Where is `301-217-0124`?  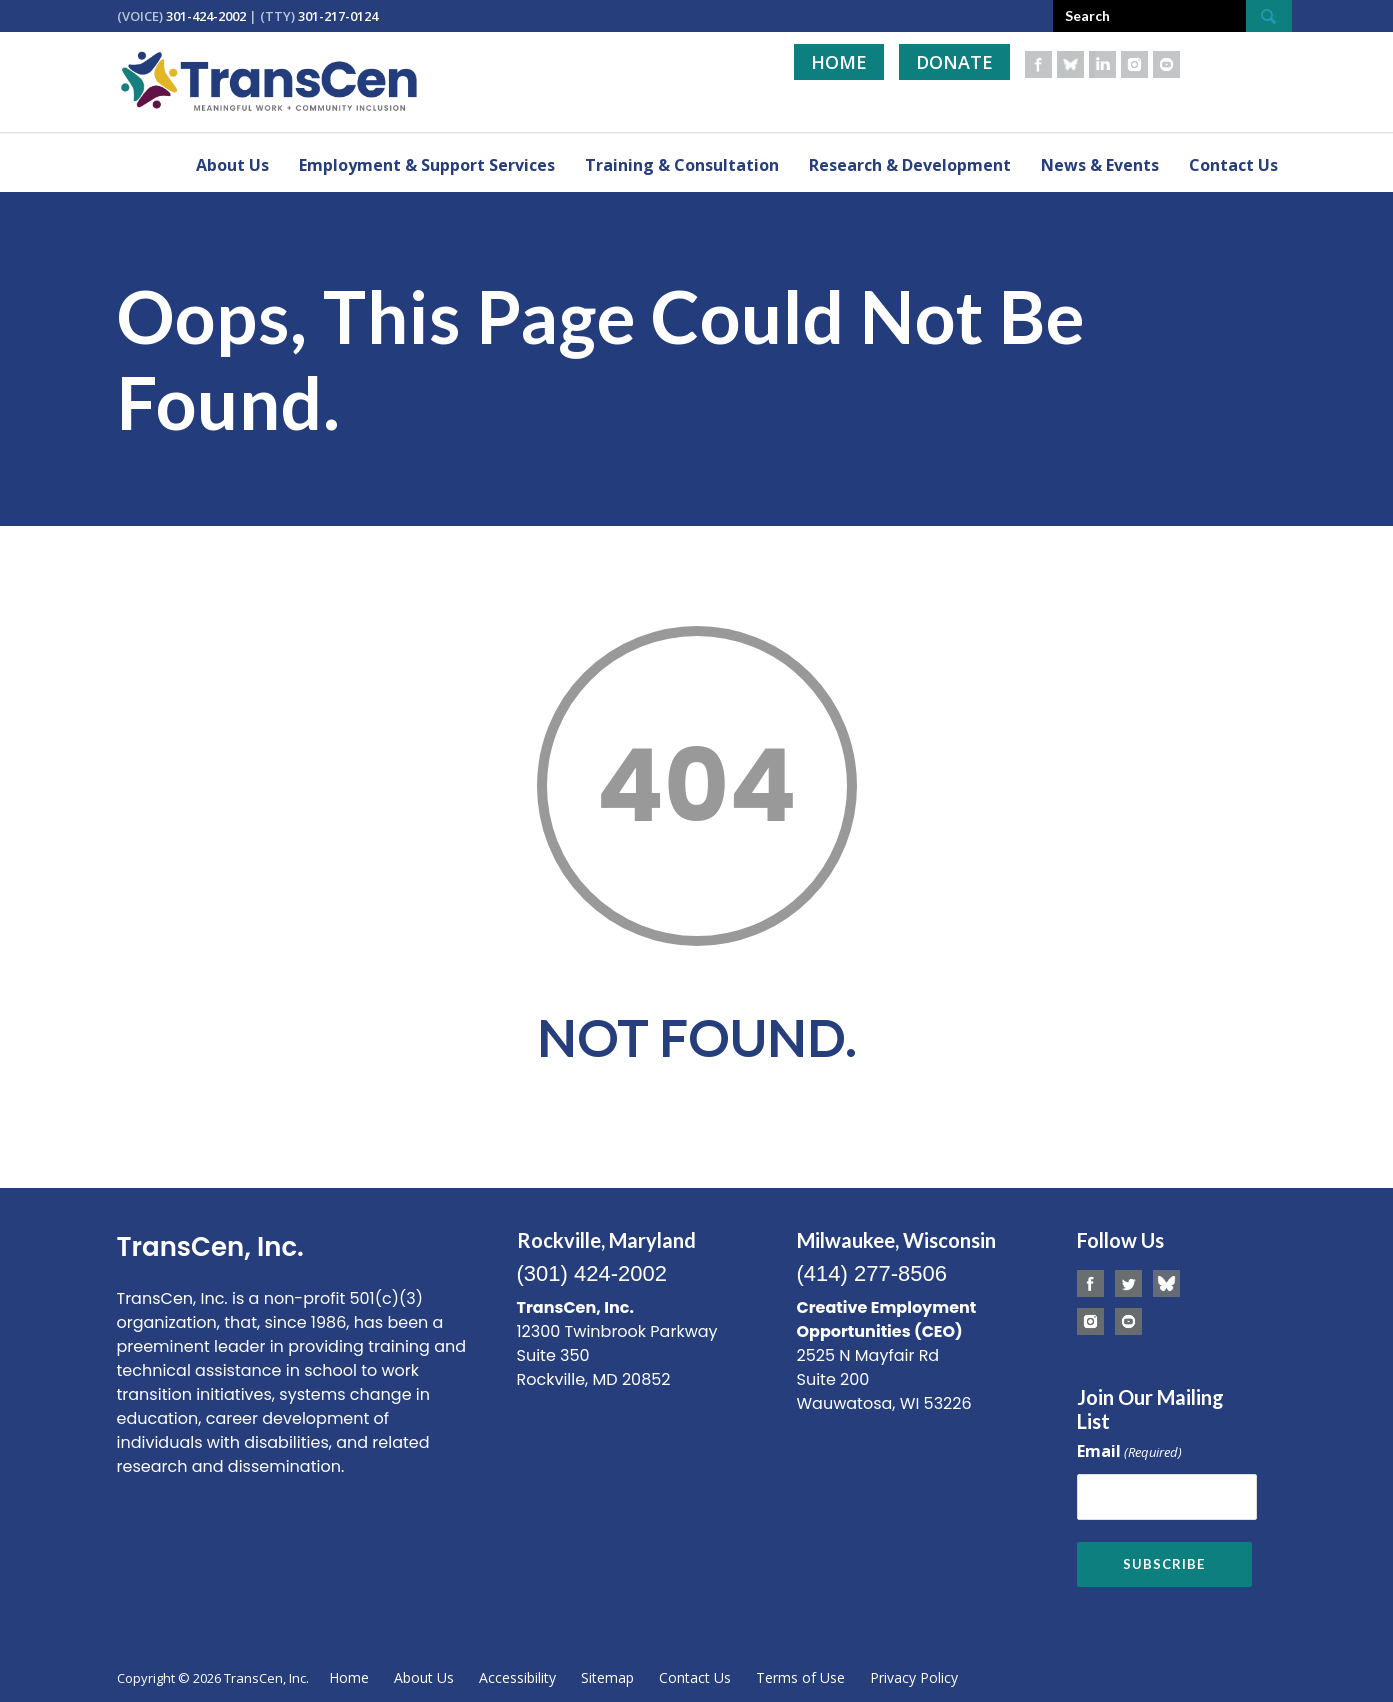 301-217-0124 is located at coordinates (338, 16).